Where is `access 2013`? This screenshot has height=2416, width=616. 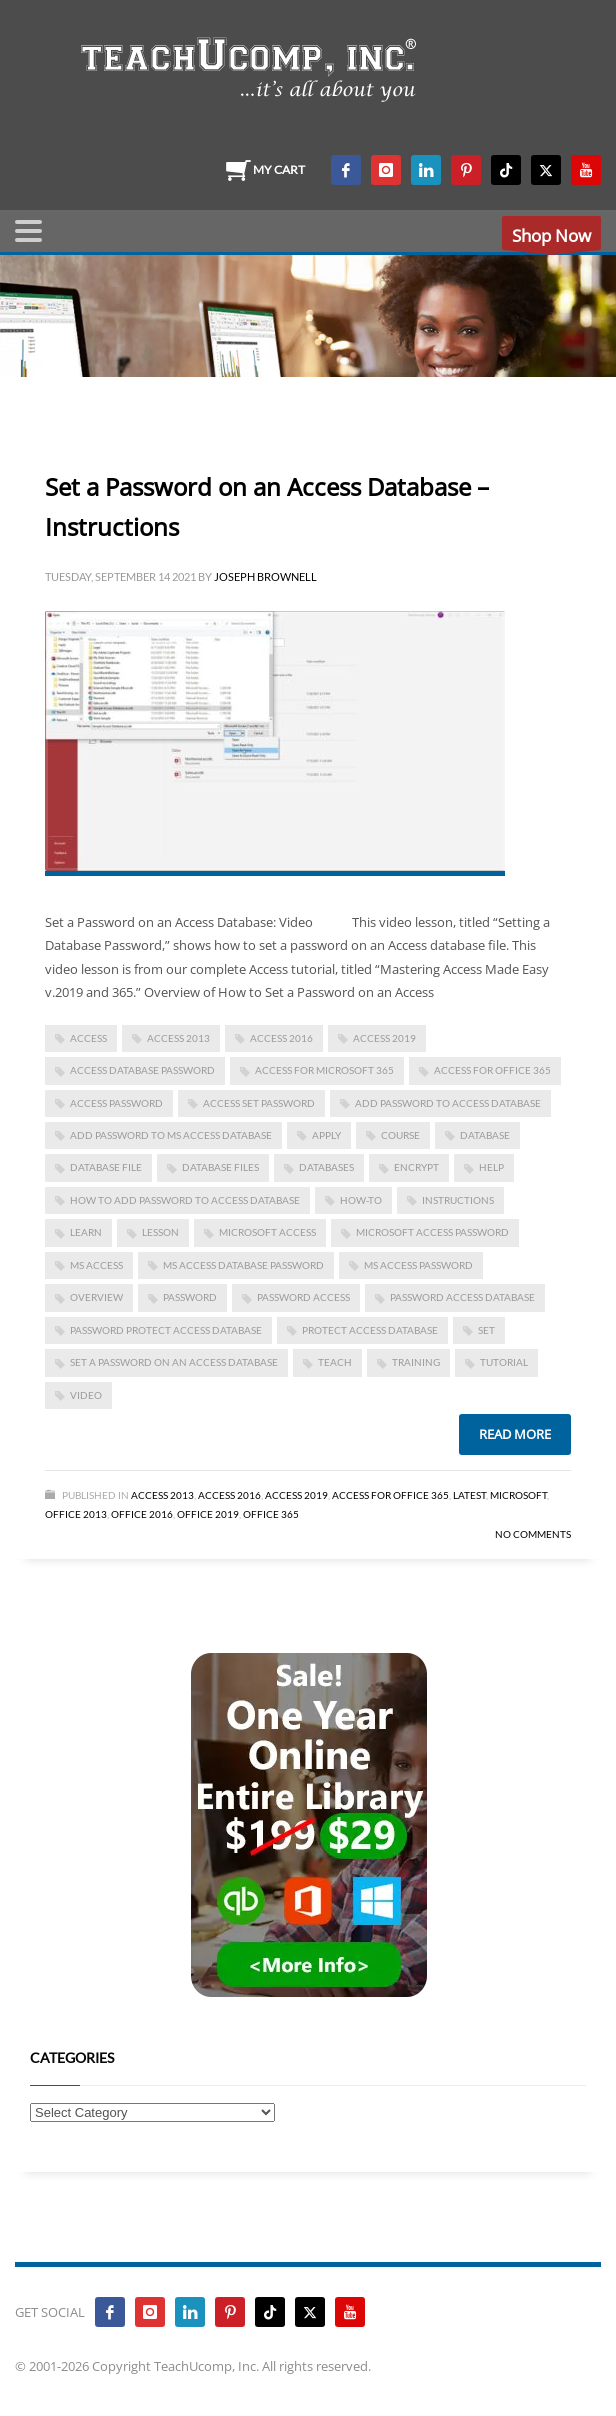
access 2013 is located at coordinates (178, 1038).